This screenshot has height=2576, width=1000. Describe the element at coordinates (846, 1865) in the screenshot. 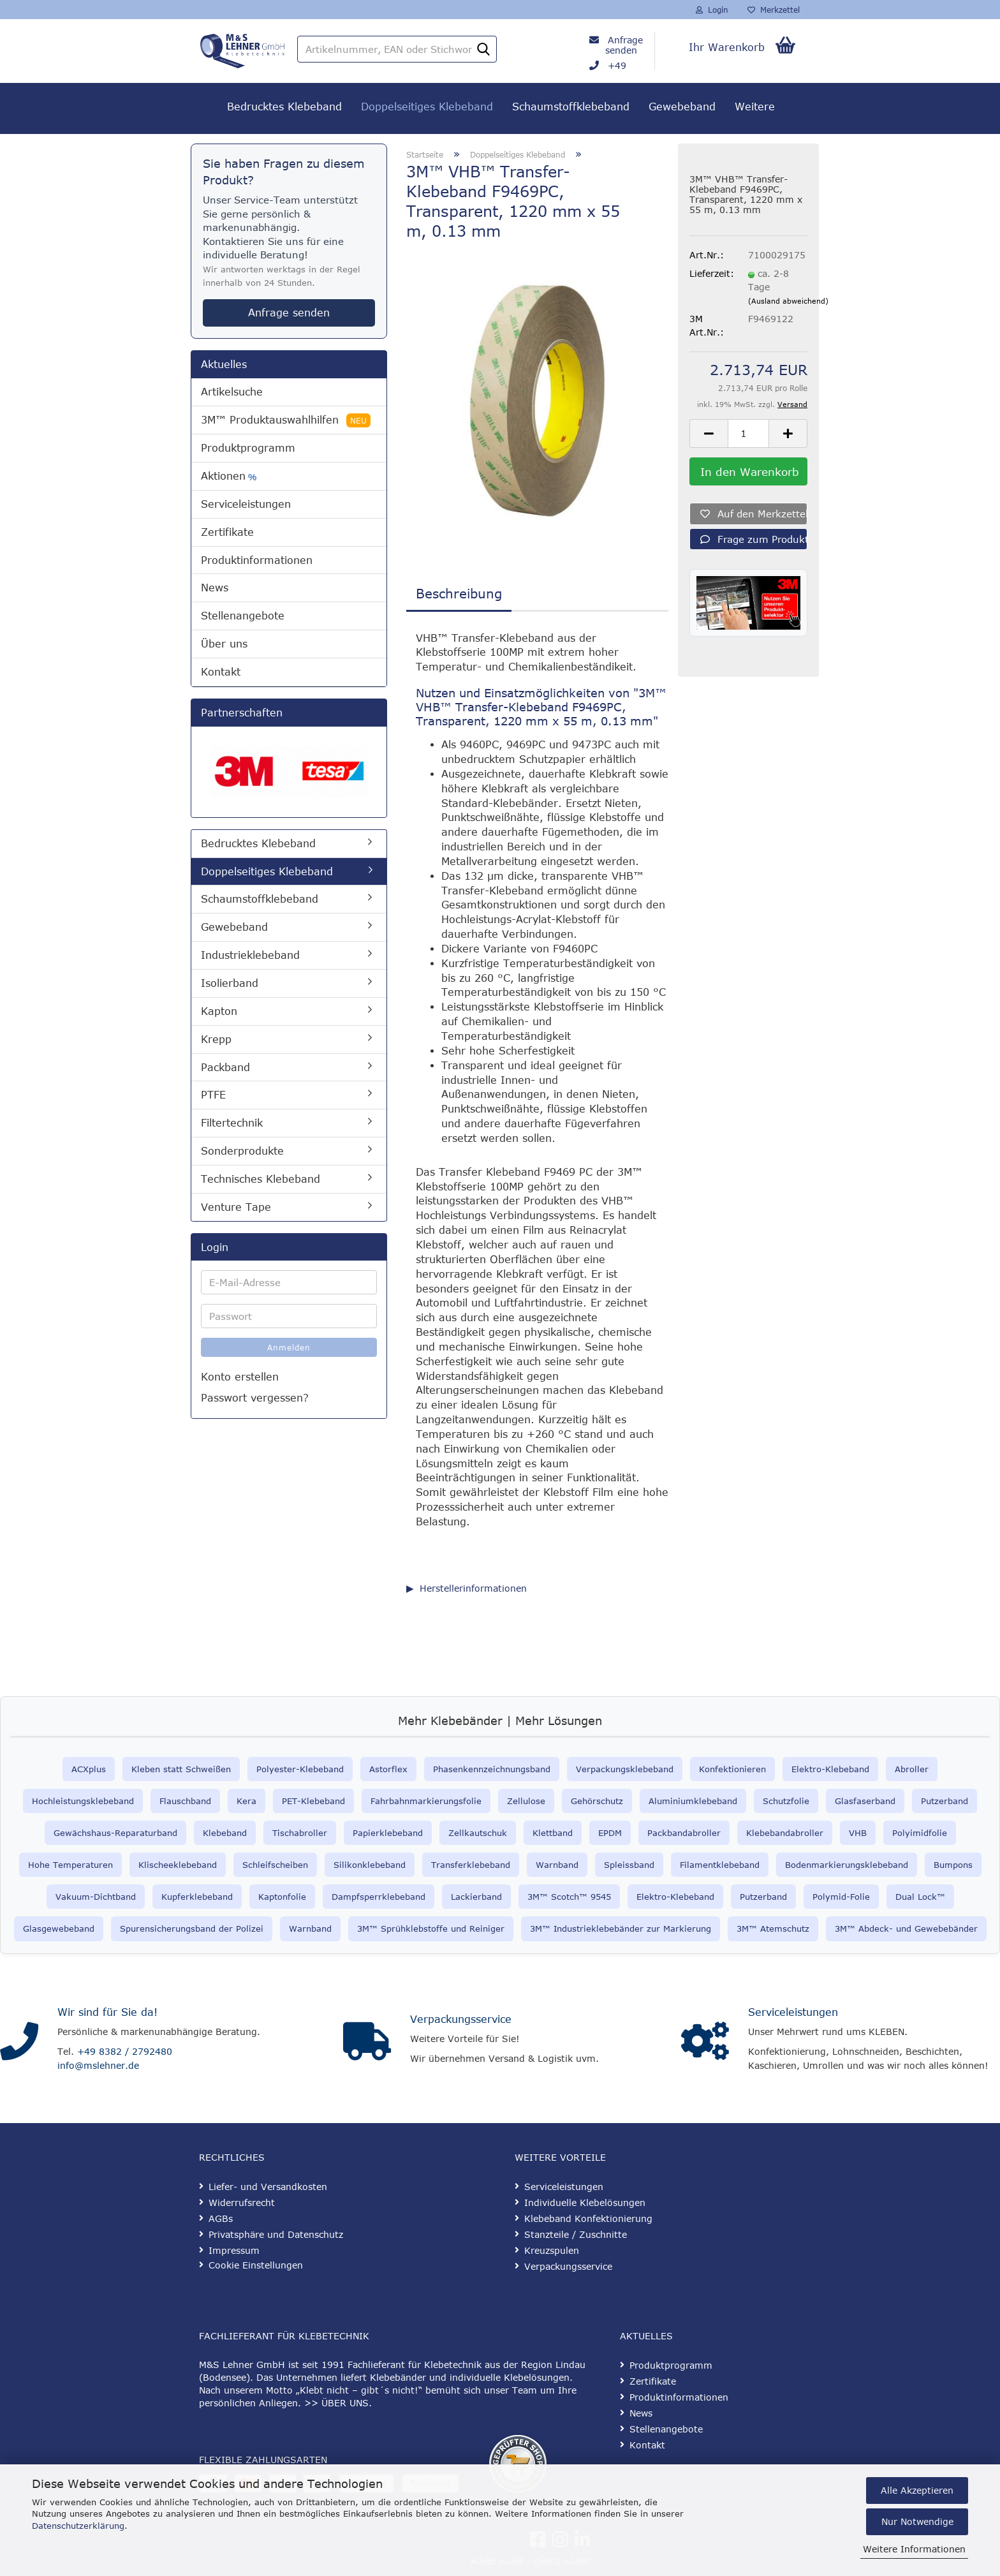

I see `Bodenmarkierungsklebeband` at that location.